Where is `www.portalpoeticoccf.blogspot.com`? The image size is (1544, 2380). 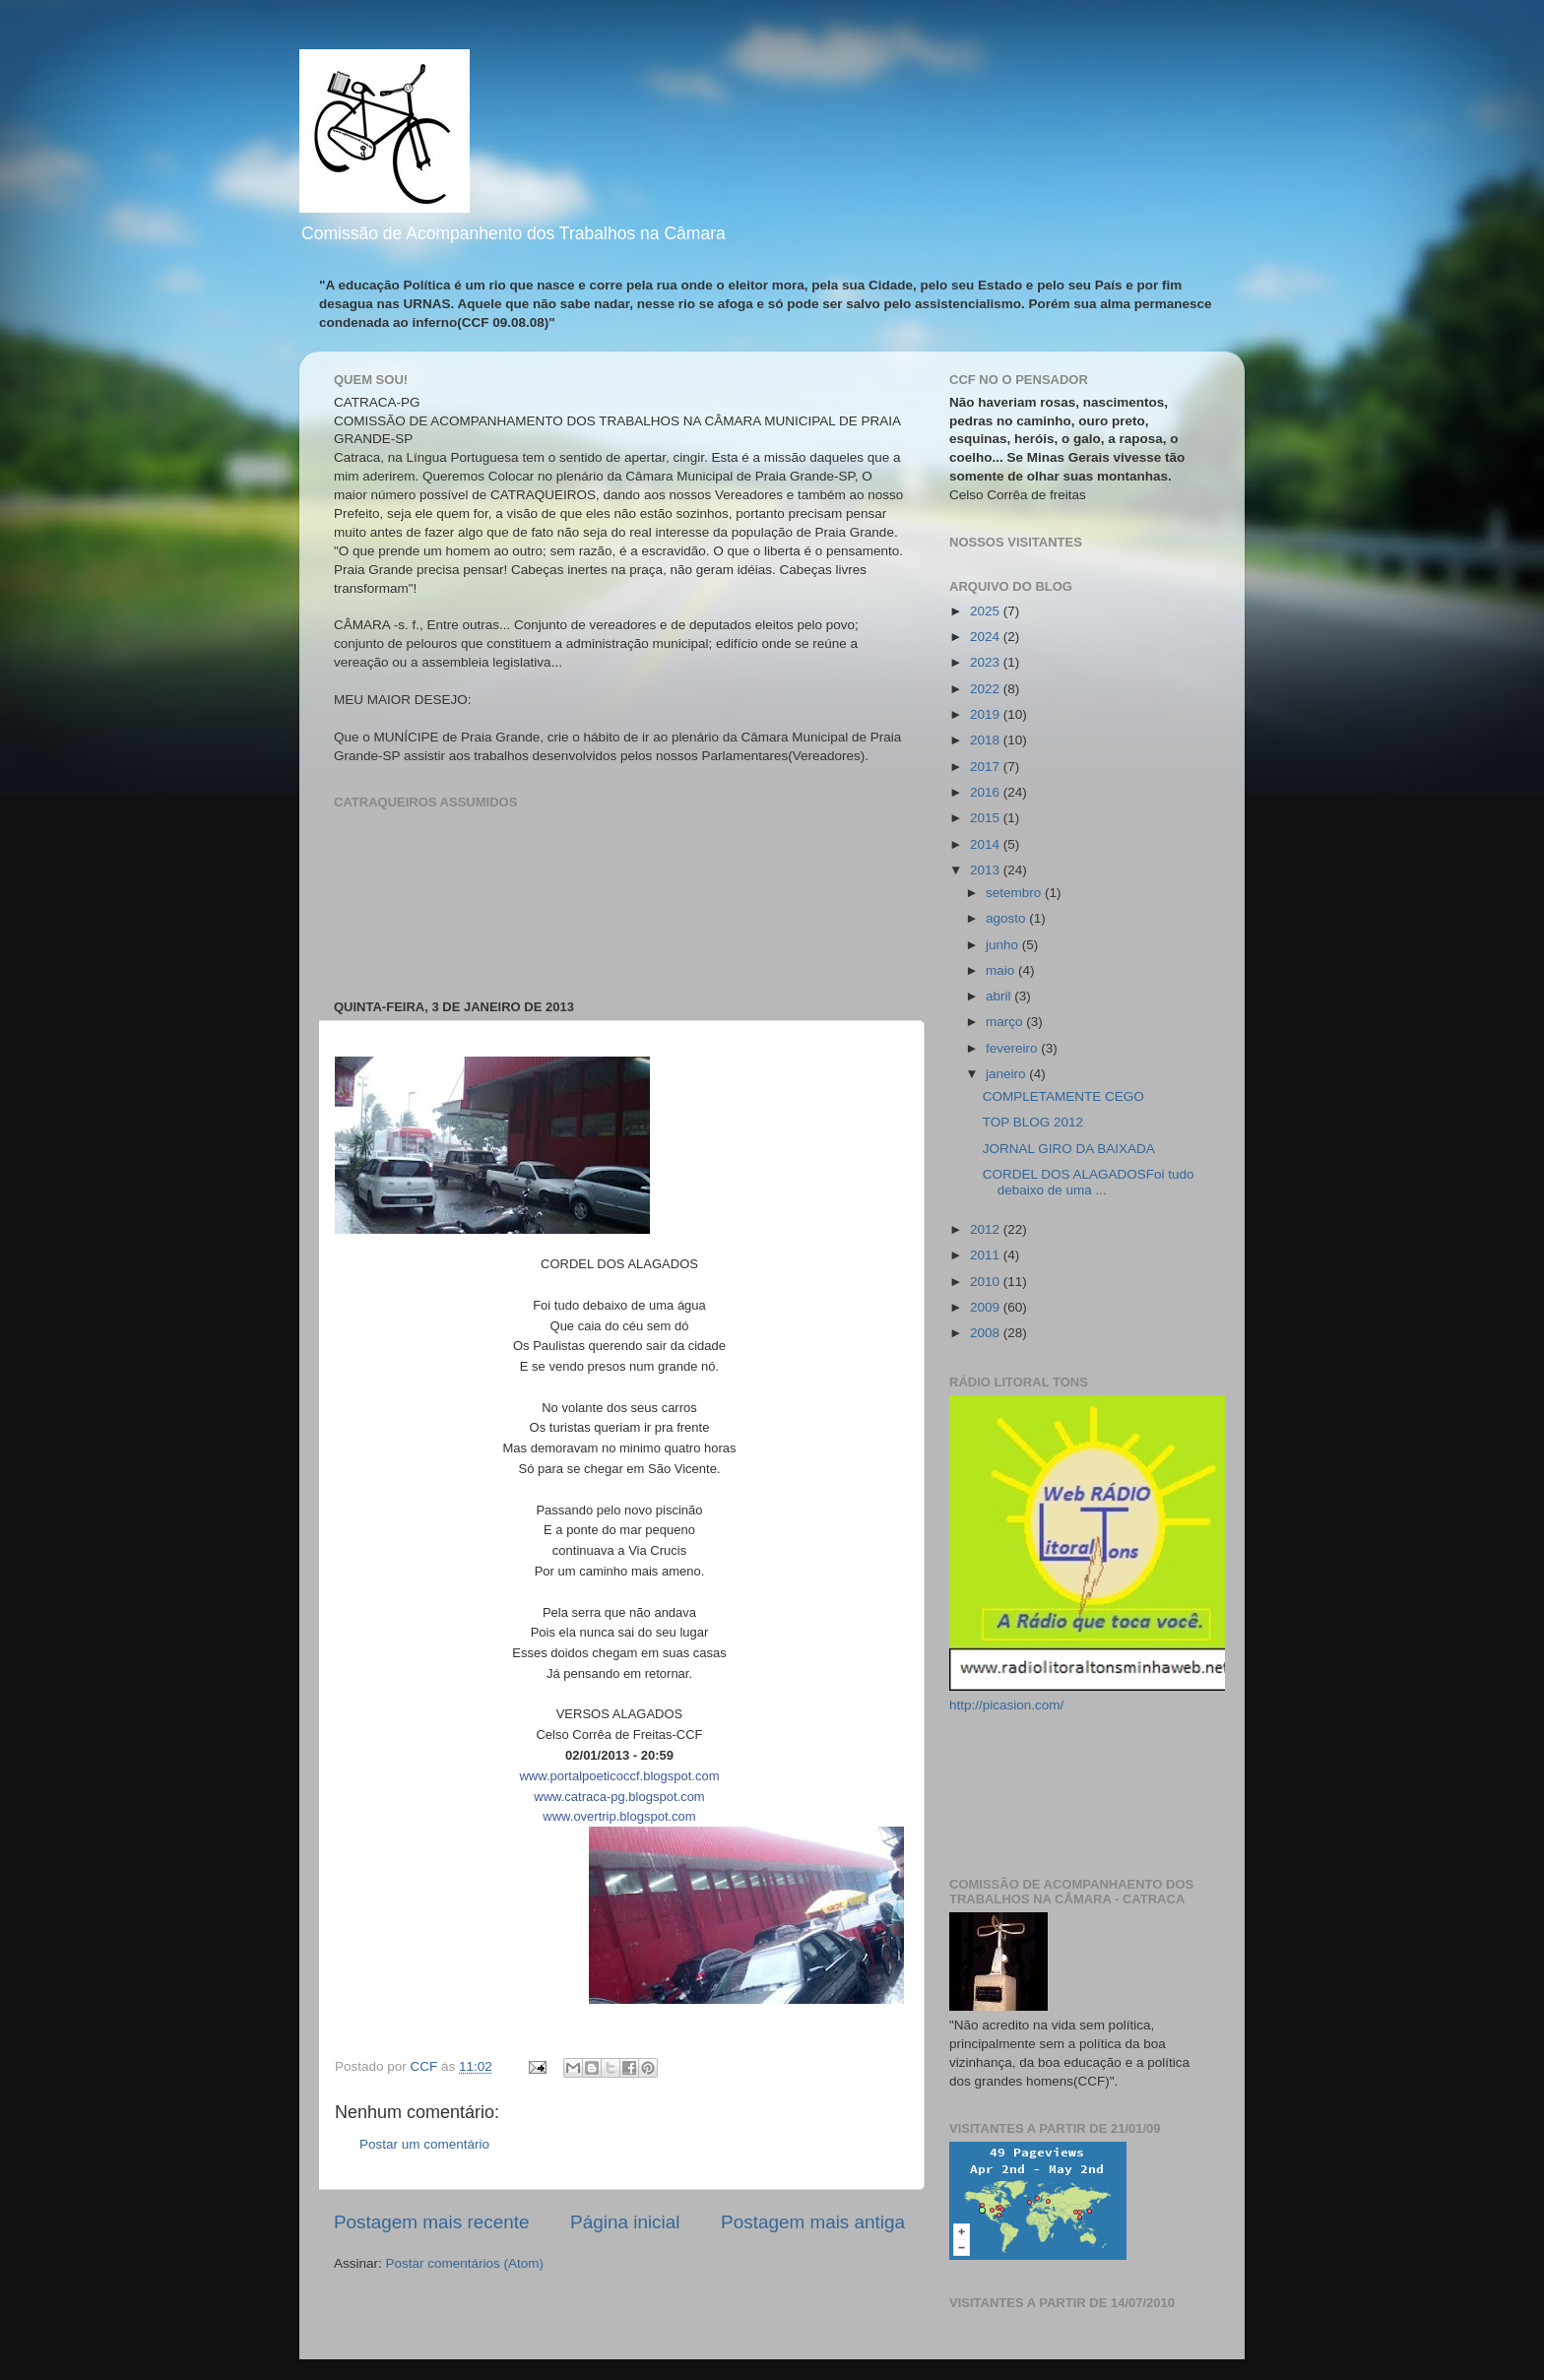 www.portalpoeticoccf.blogspot.com is located at coordinates (619, 1776).